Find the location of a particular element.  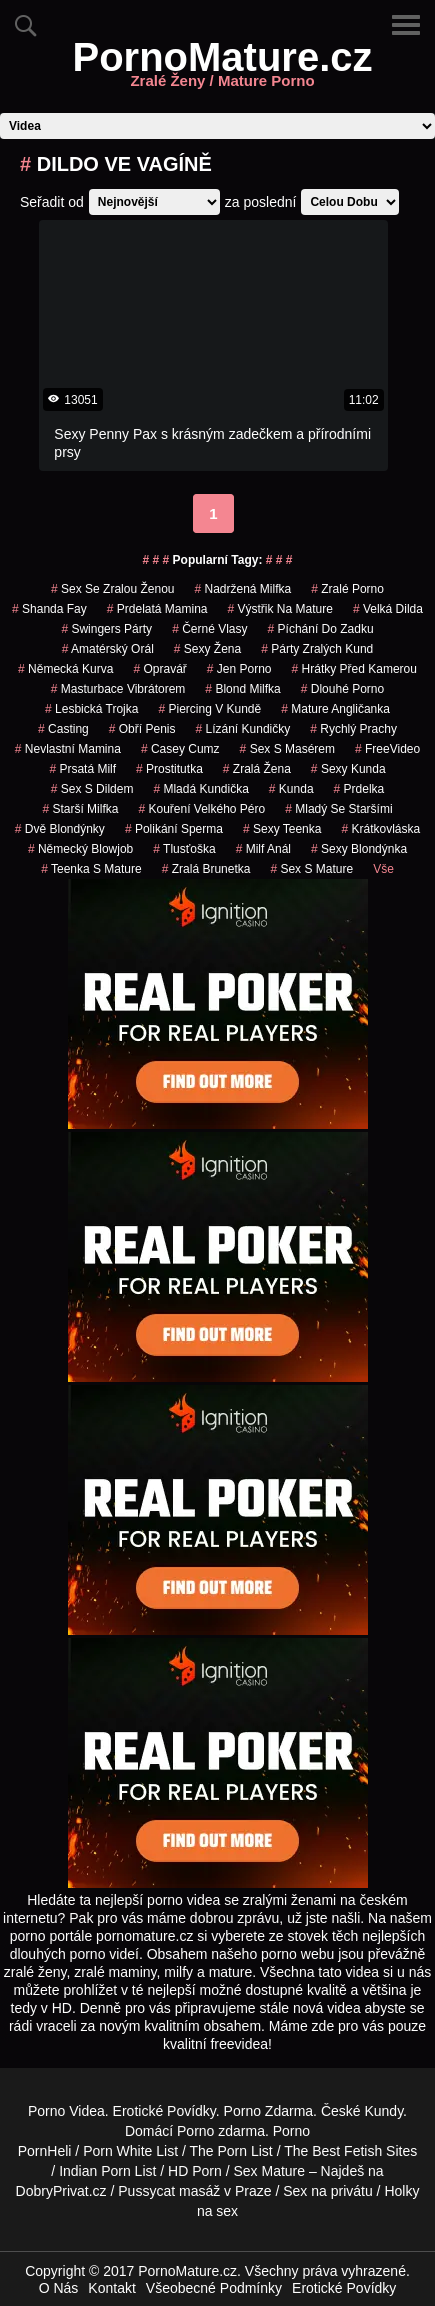

The Best Fetish Sites is located at coordinates (350, 2151).